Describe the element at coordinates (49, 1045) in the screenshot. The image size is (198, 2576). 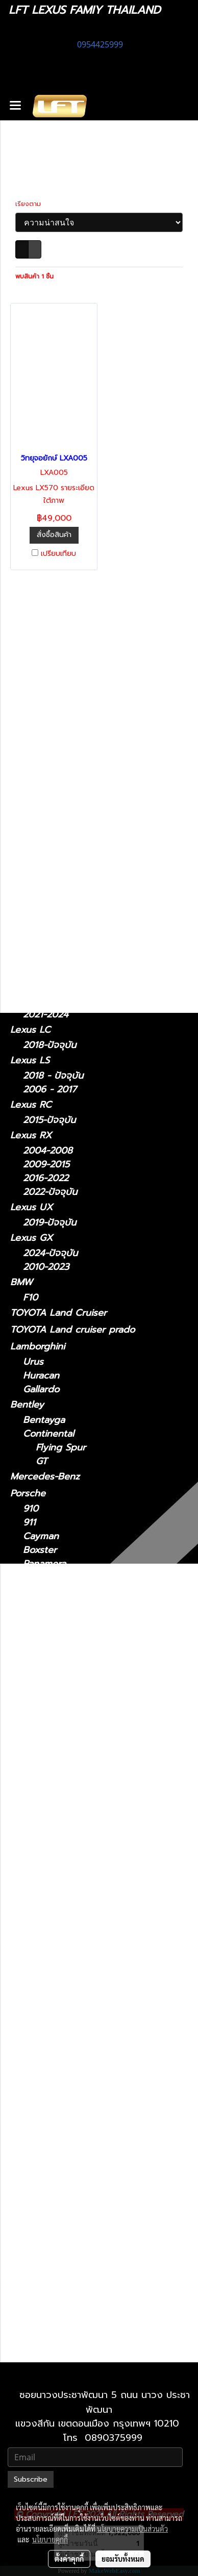
I see `2018-ปัจจุบัน` at that location.